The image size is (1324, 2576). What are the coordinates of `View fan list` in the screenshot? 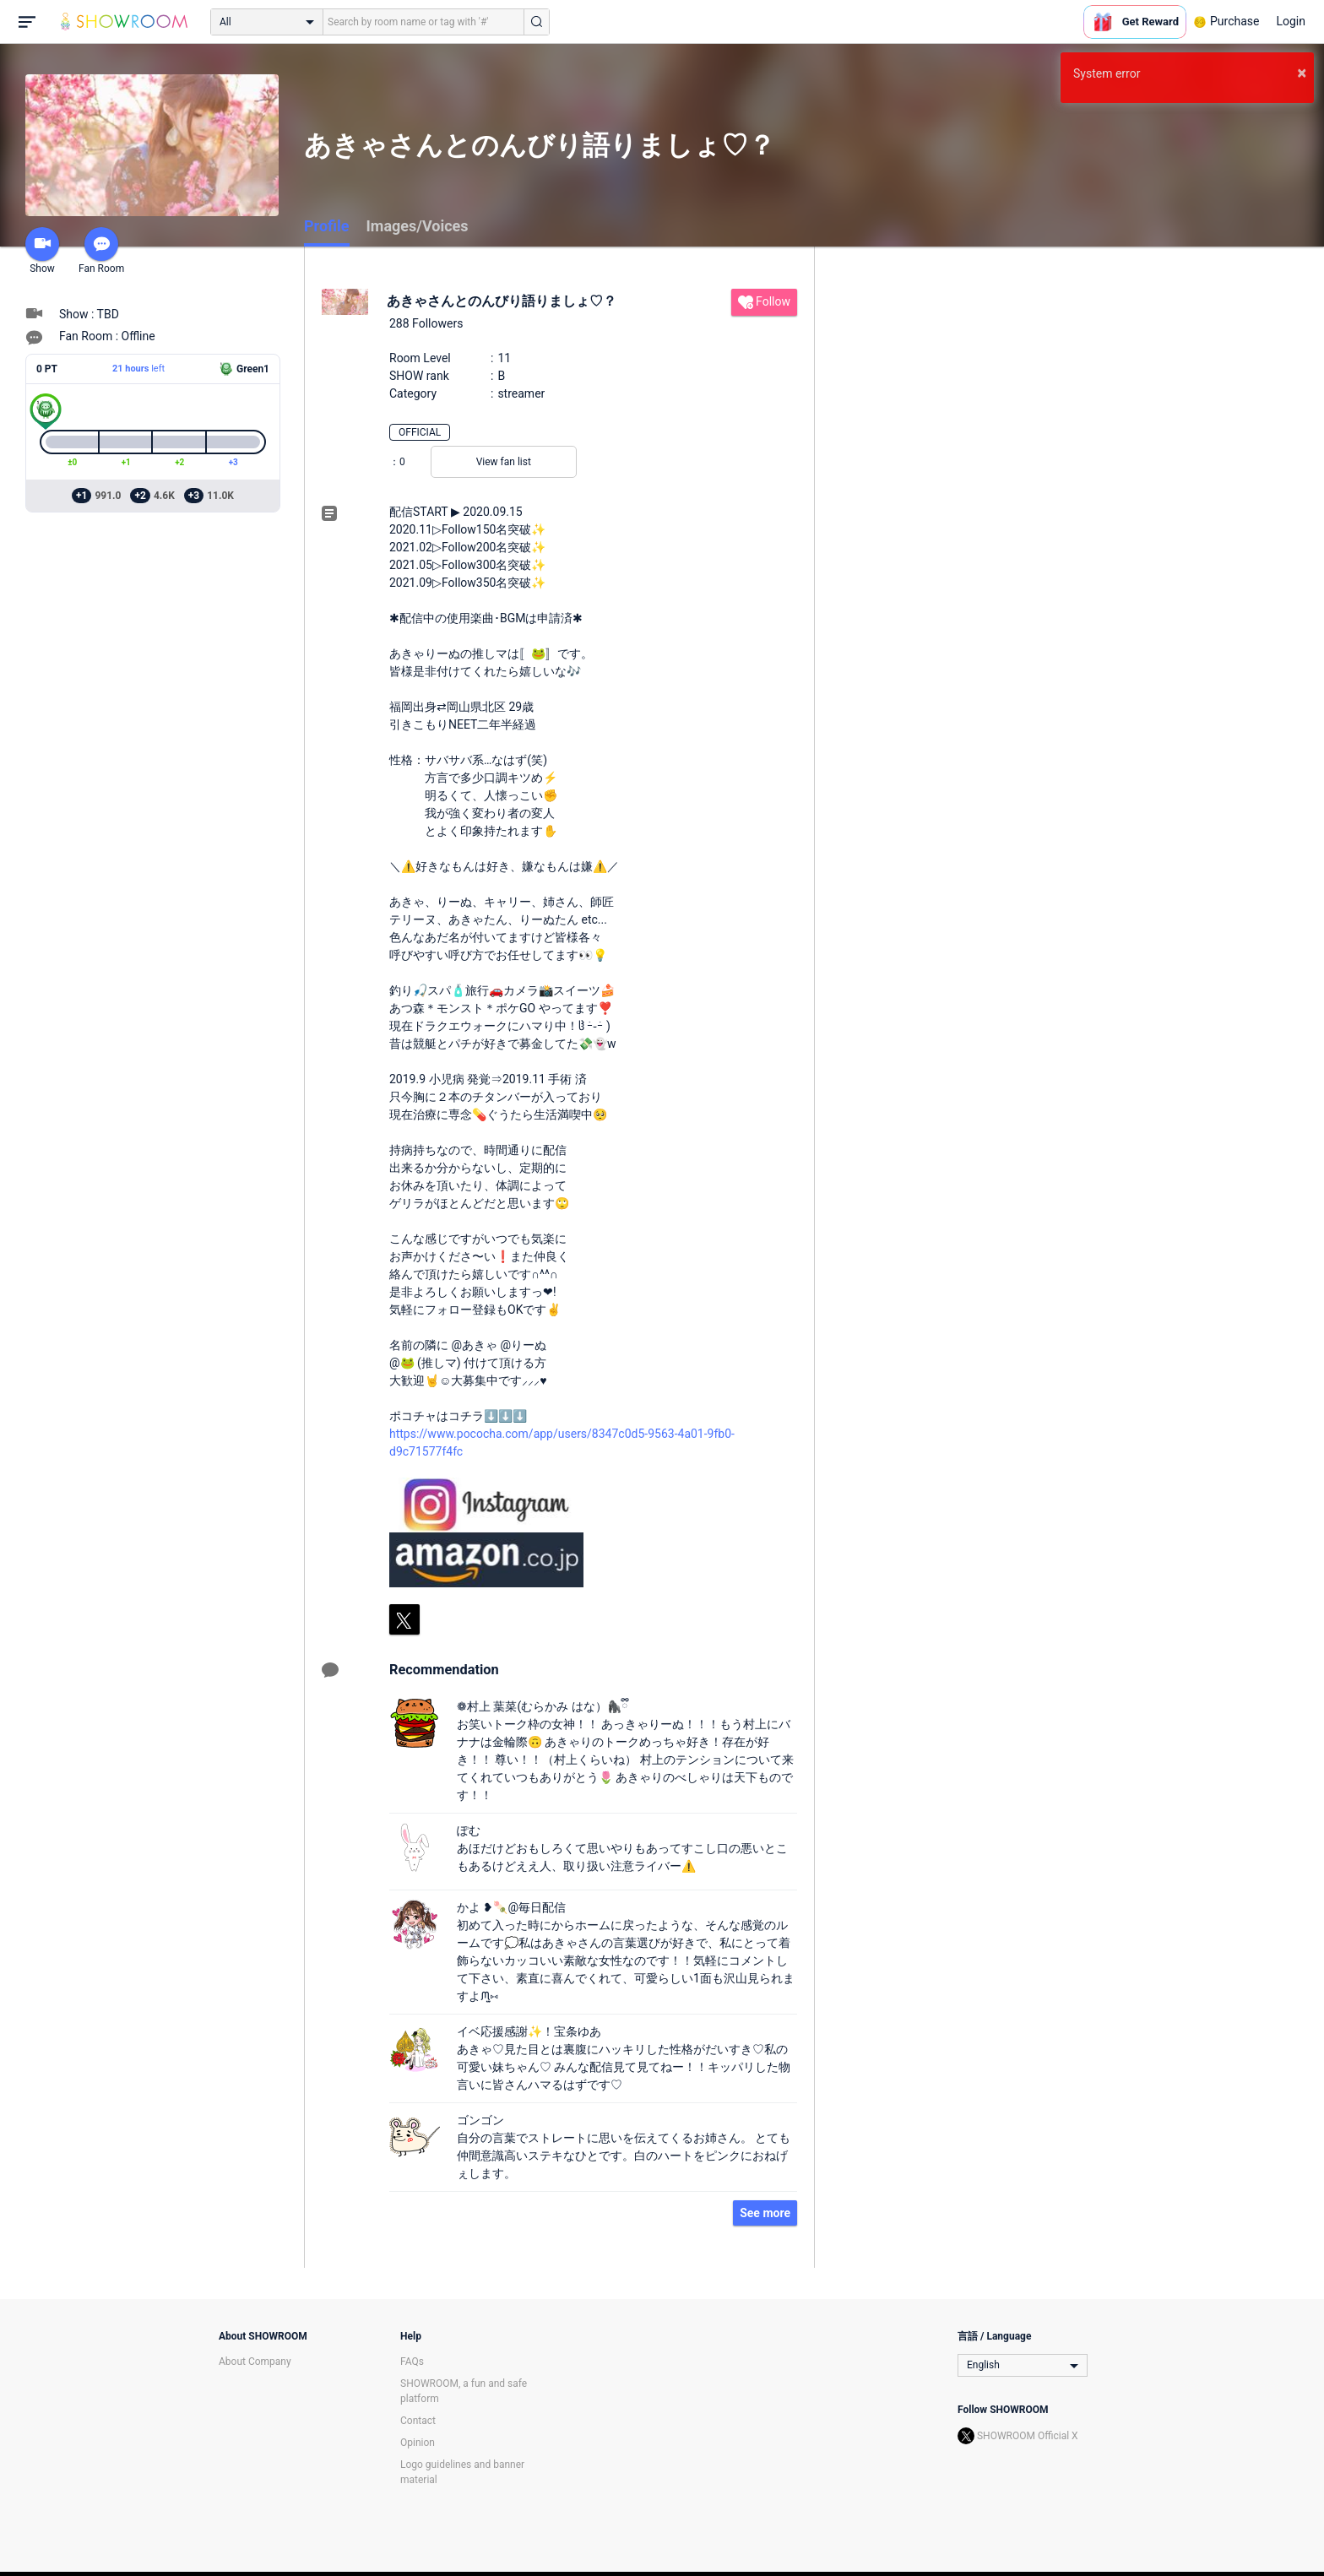 It's located at (503, 462).